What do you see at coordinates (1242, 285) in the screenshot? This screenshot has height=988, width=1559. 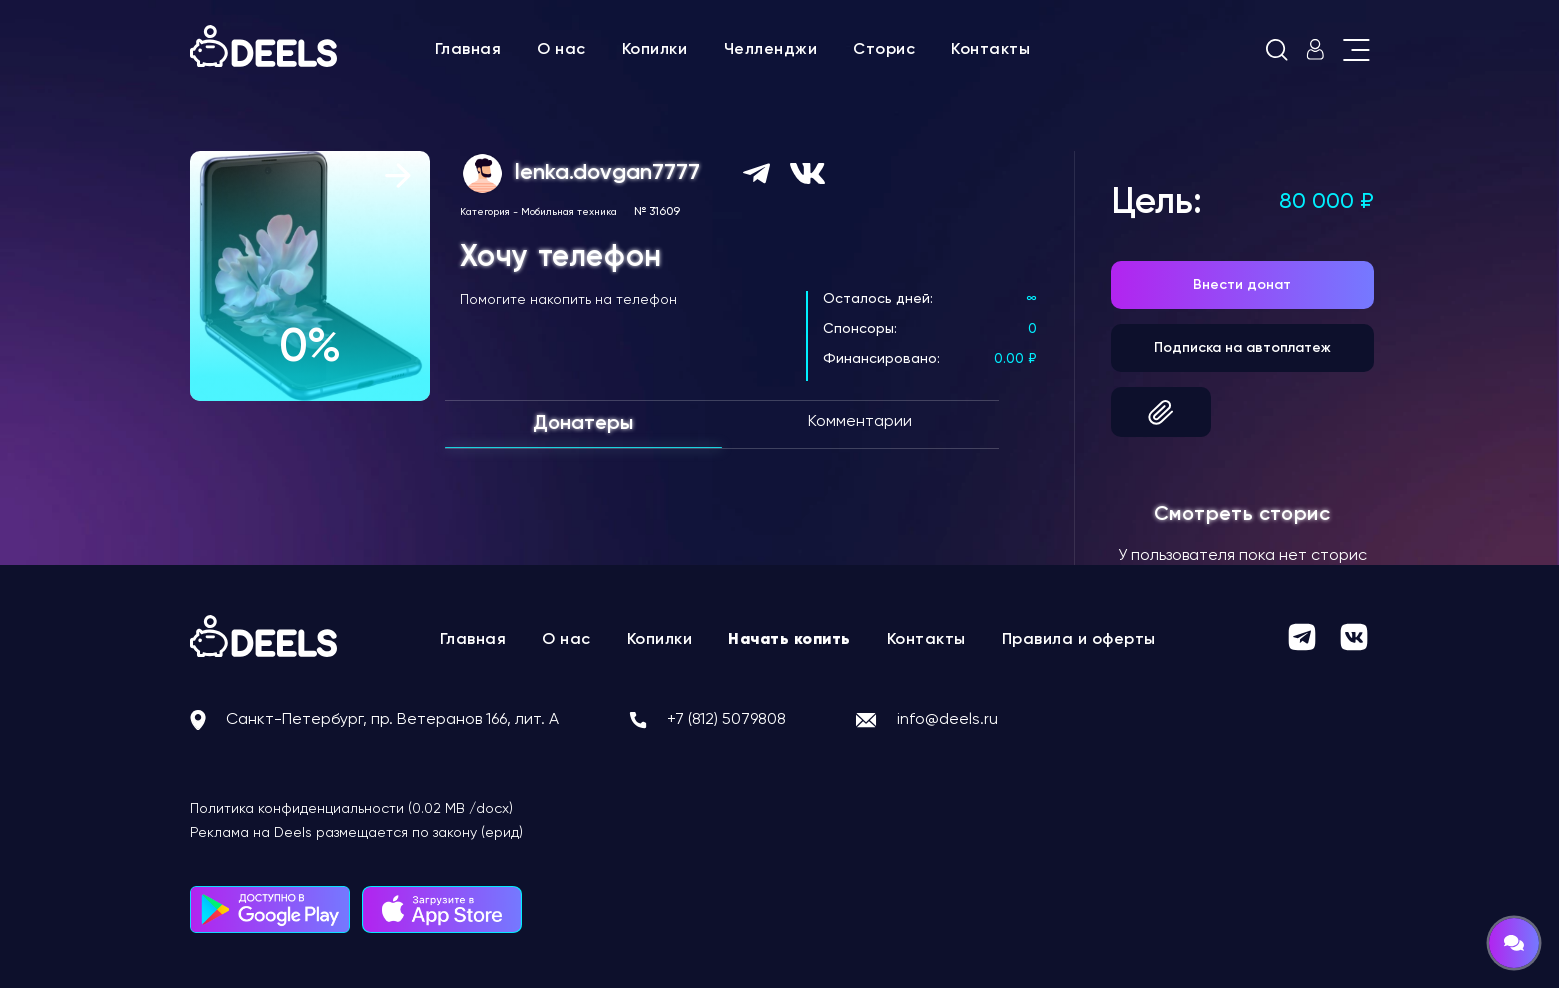 I see `Внести донат` at bounding box center [1242, 285].